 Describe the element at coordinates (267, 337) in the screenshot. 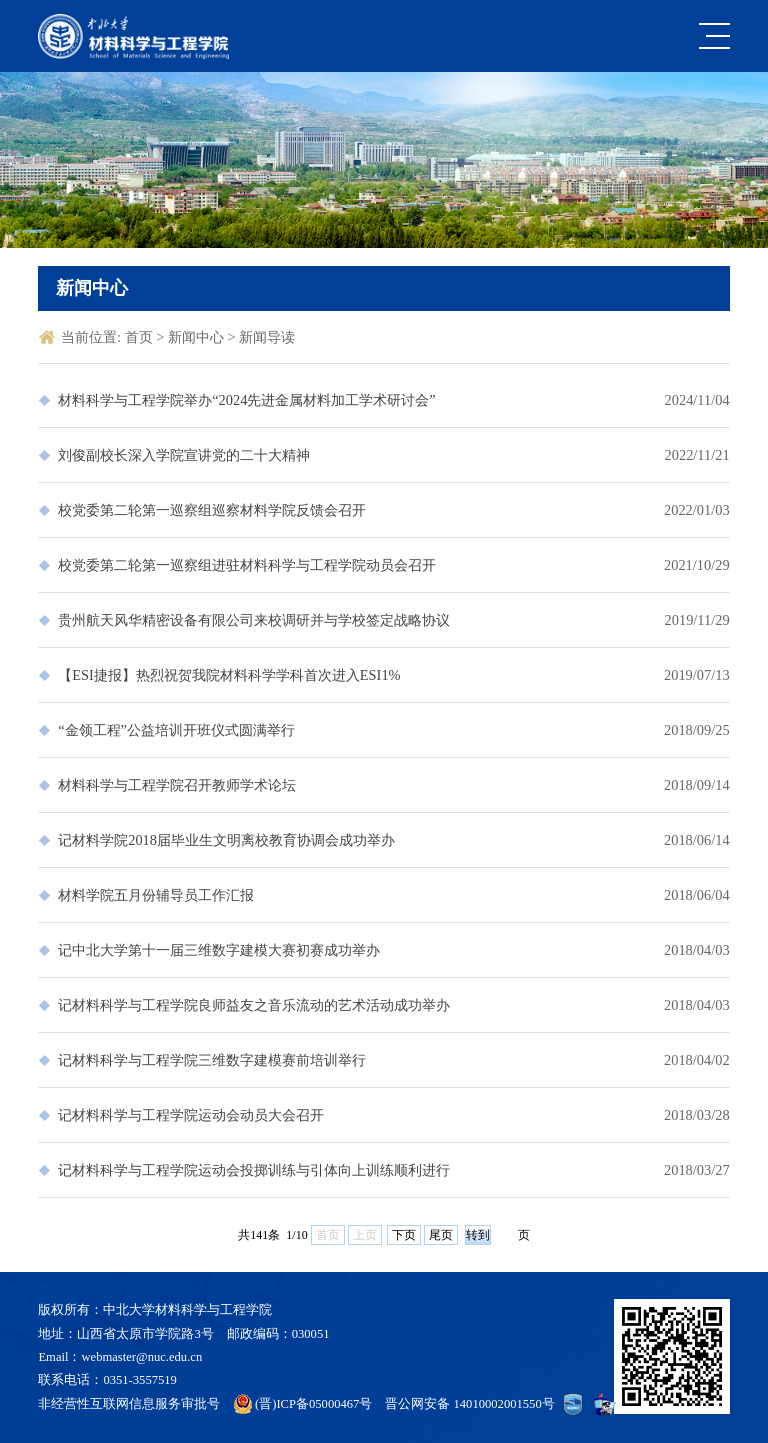

I see `新闻导读` at that location.